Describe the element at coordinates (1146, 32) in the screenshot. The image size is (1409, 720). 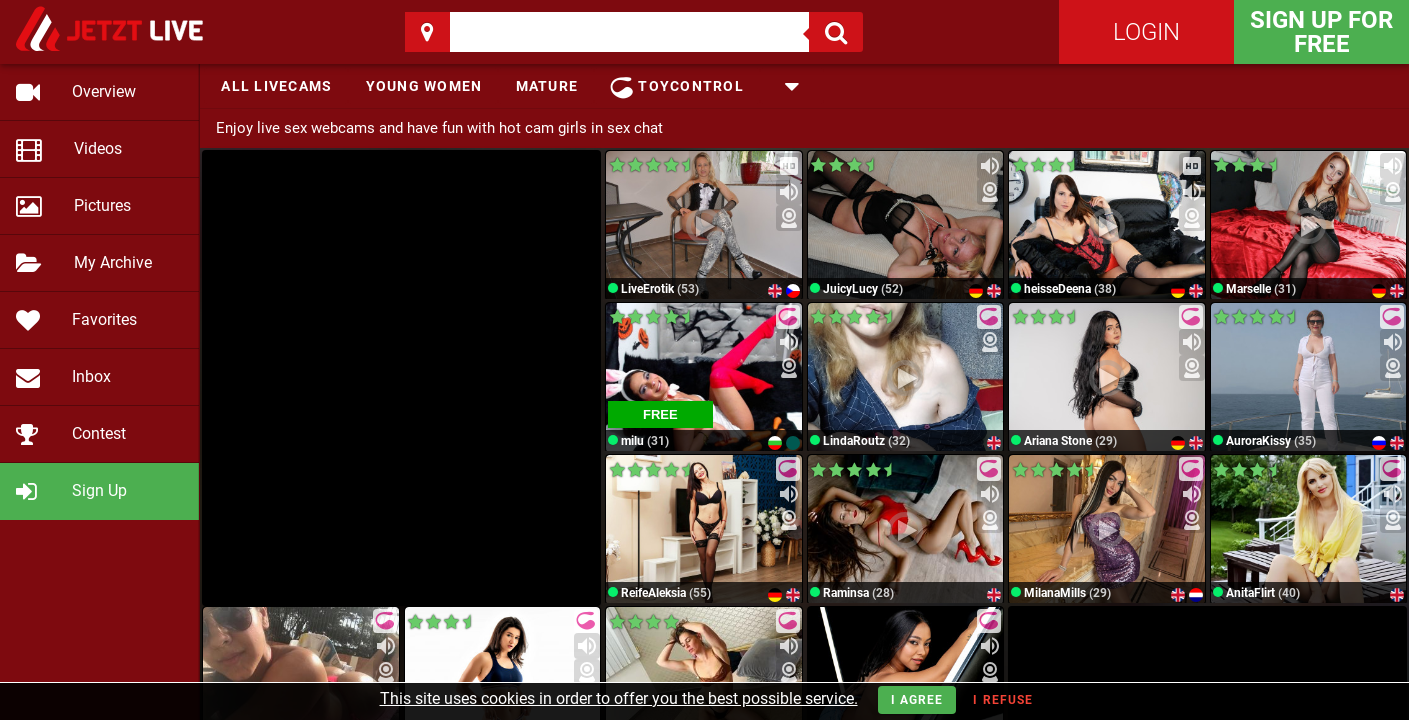
I see `Login` at that location.